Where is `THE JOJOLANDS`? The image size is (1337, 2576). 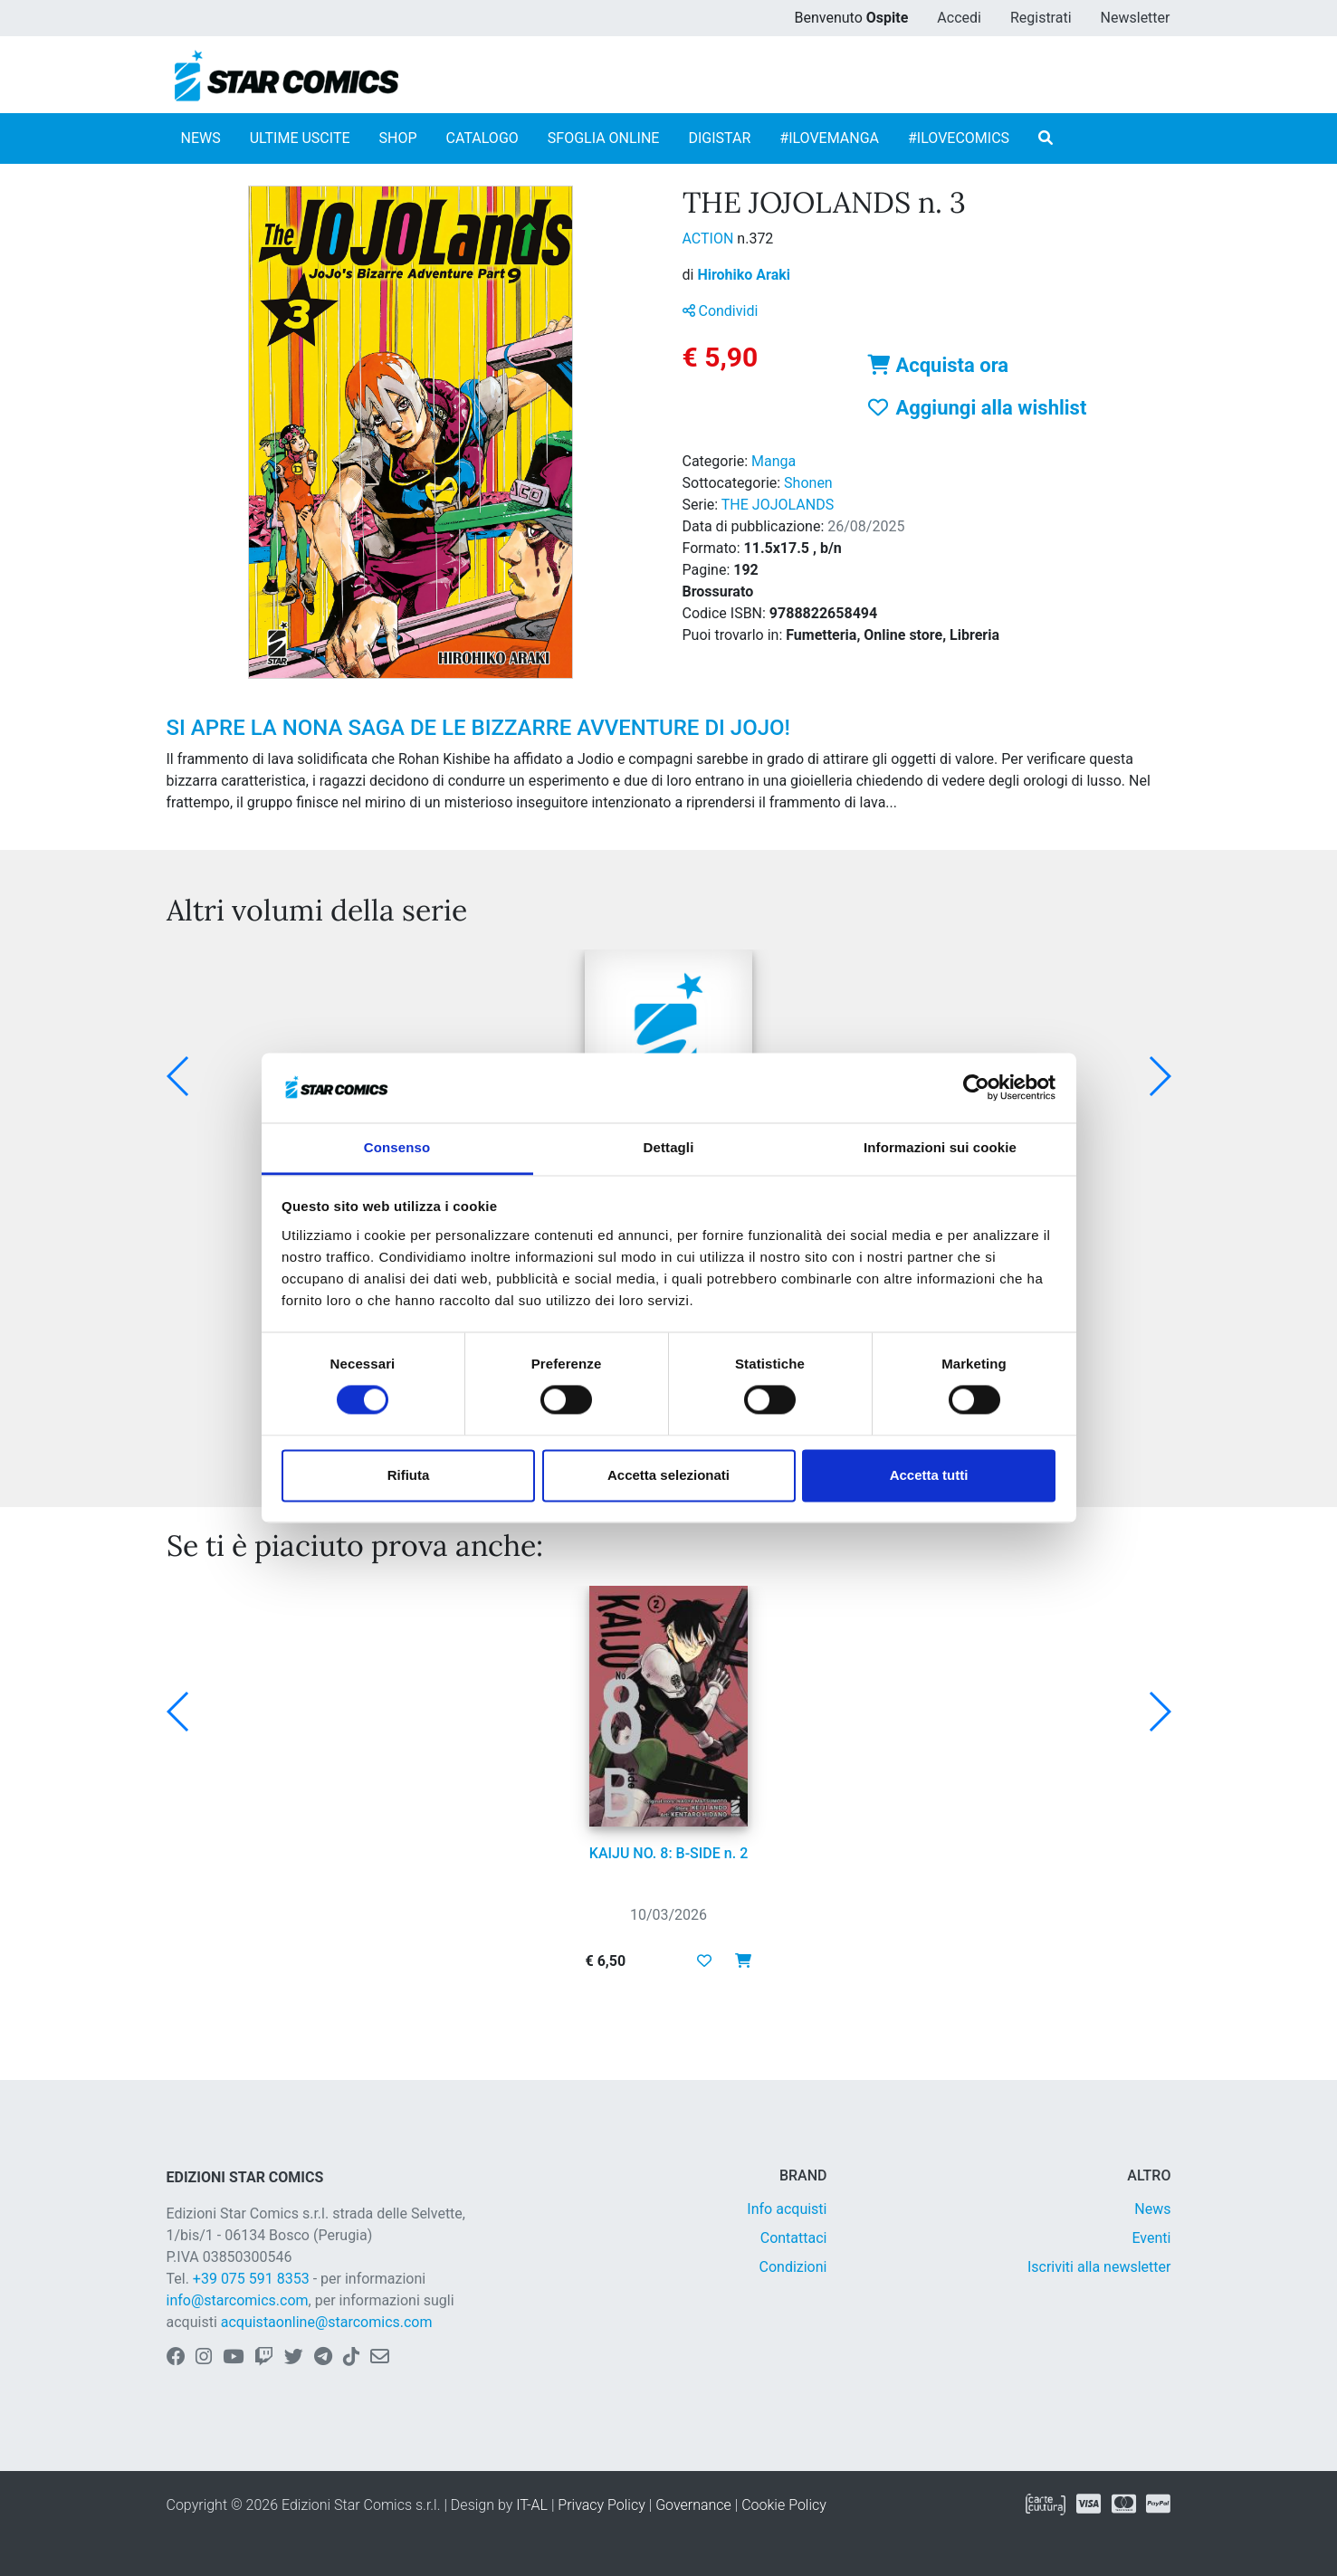
THE JOJOLANDS is located at coordinates (777, 504).